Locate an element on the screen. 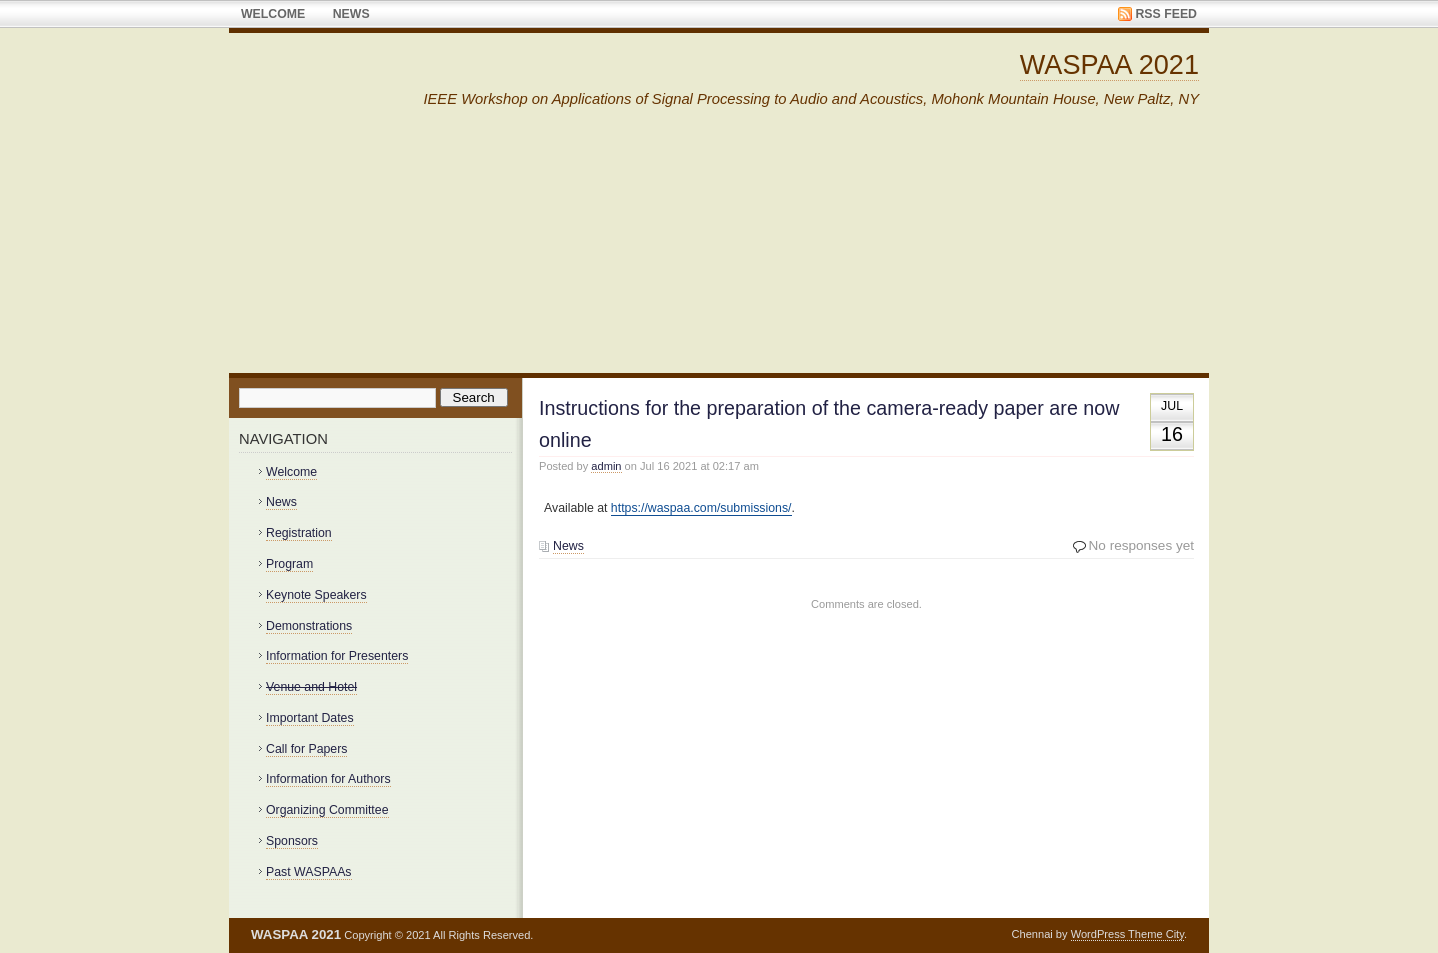 The image size is (1438, 953). Demonstrations is located at coordinates (309, 626).